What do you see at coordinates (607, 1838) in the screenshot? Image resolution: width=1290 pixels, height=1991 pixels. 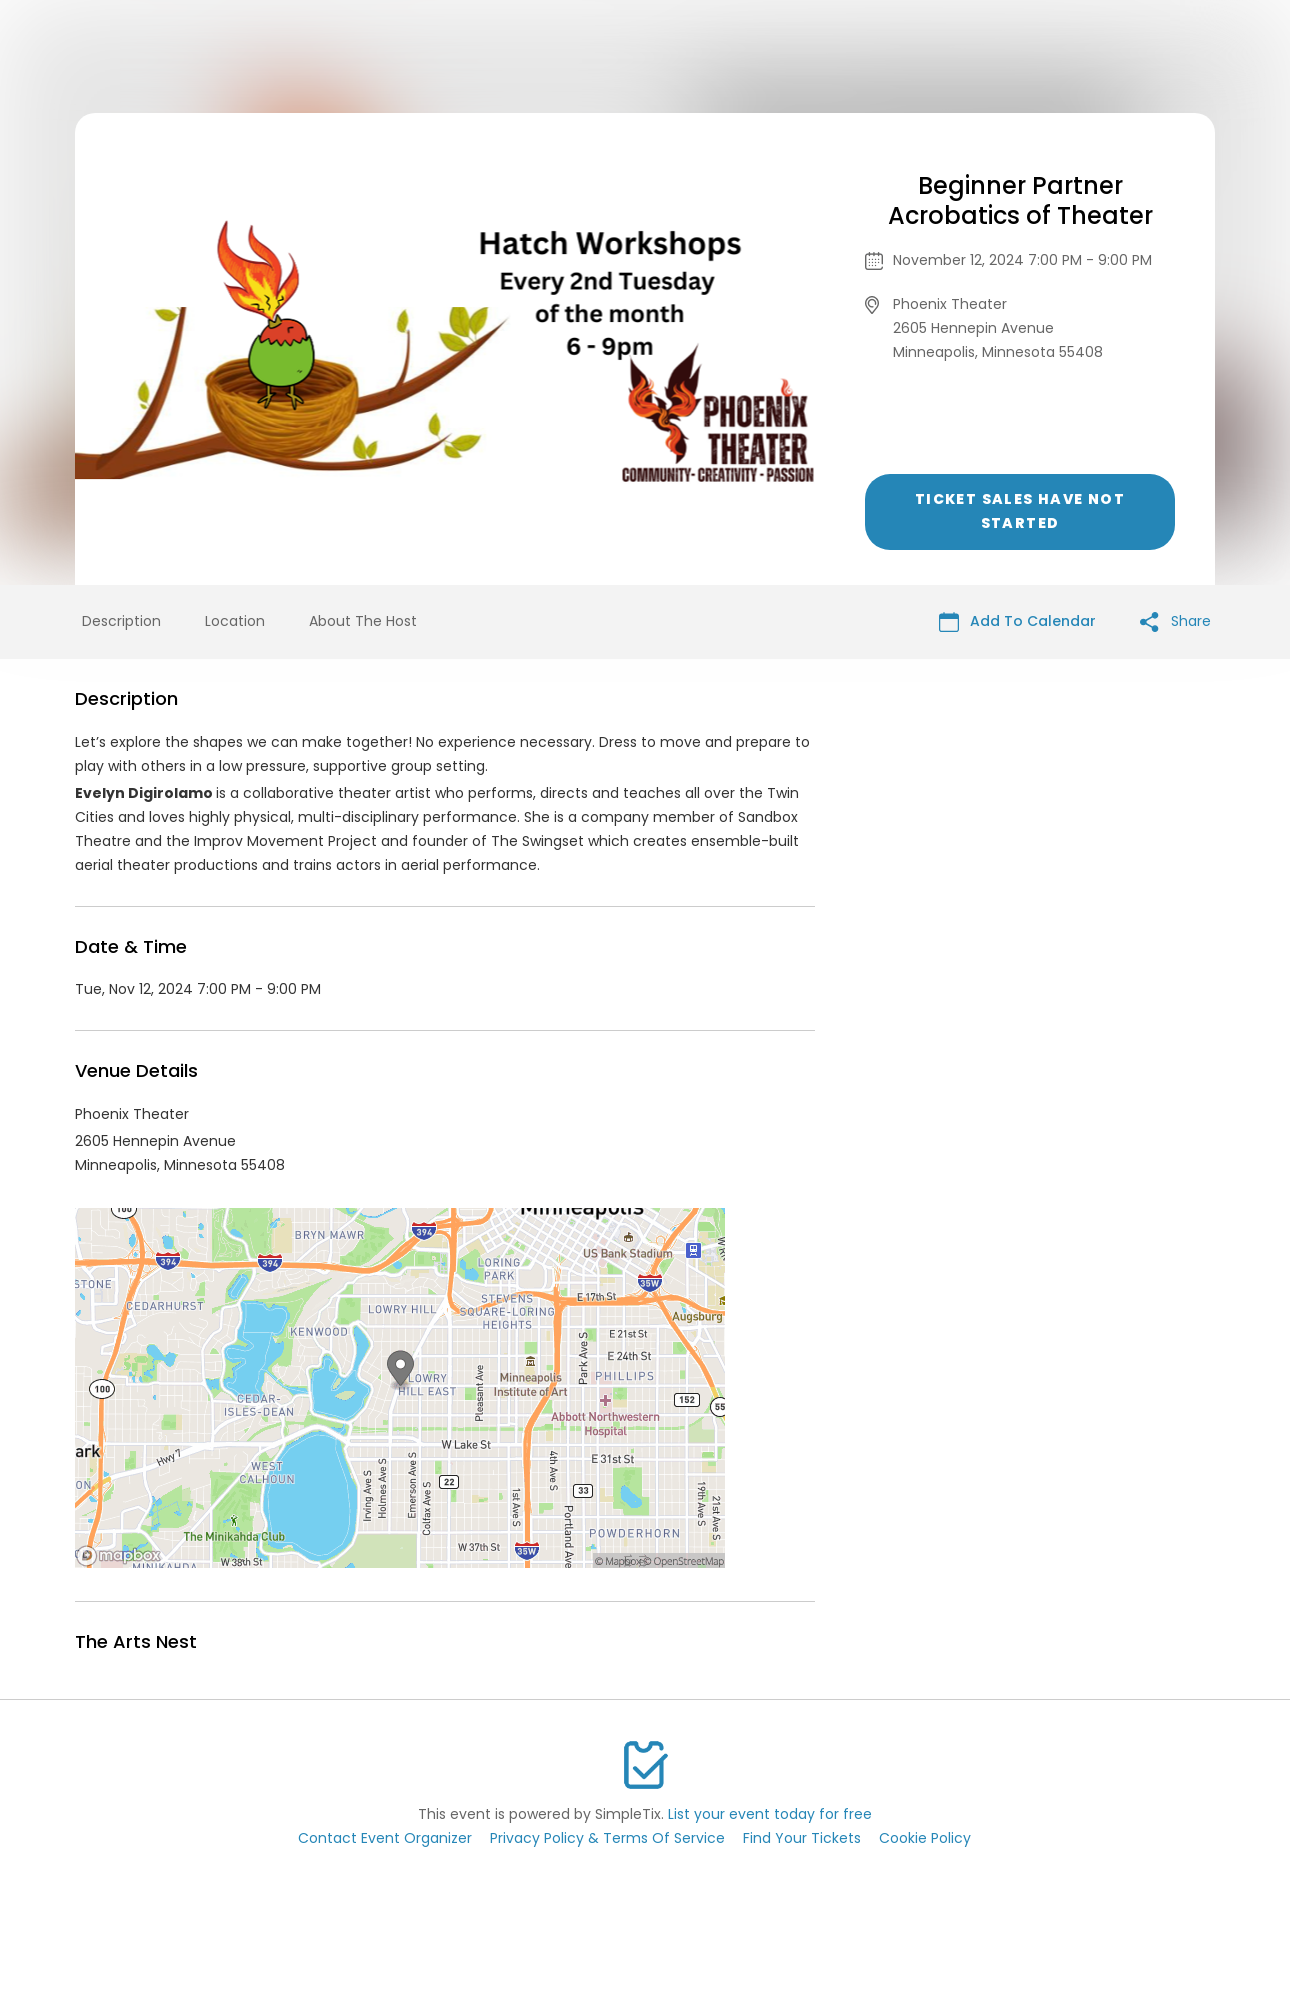 I see `Privacy Policy & Terms Of Service` at bounding box center [607, 1838].